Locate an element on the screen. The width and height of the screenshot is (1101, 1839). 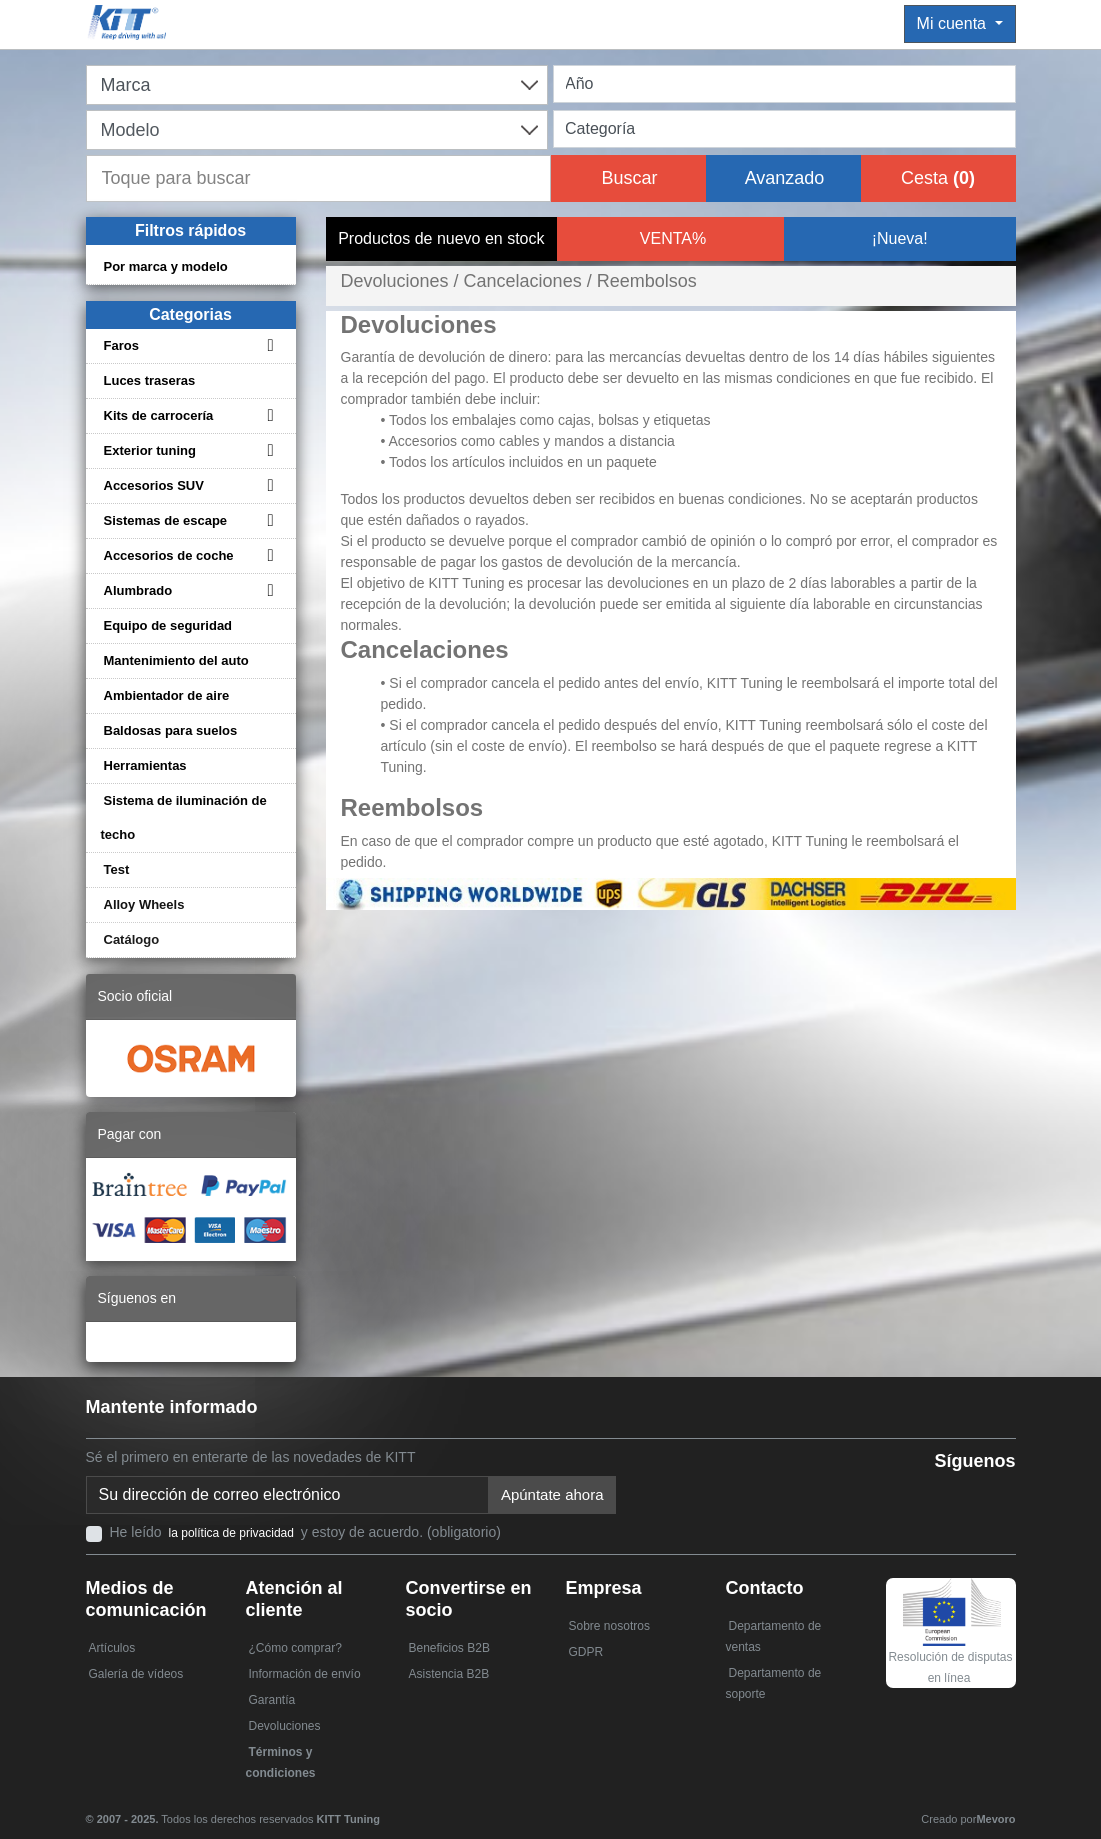
Kits de carrocería is located at coordinates (159, 415).